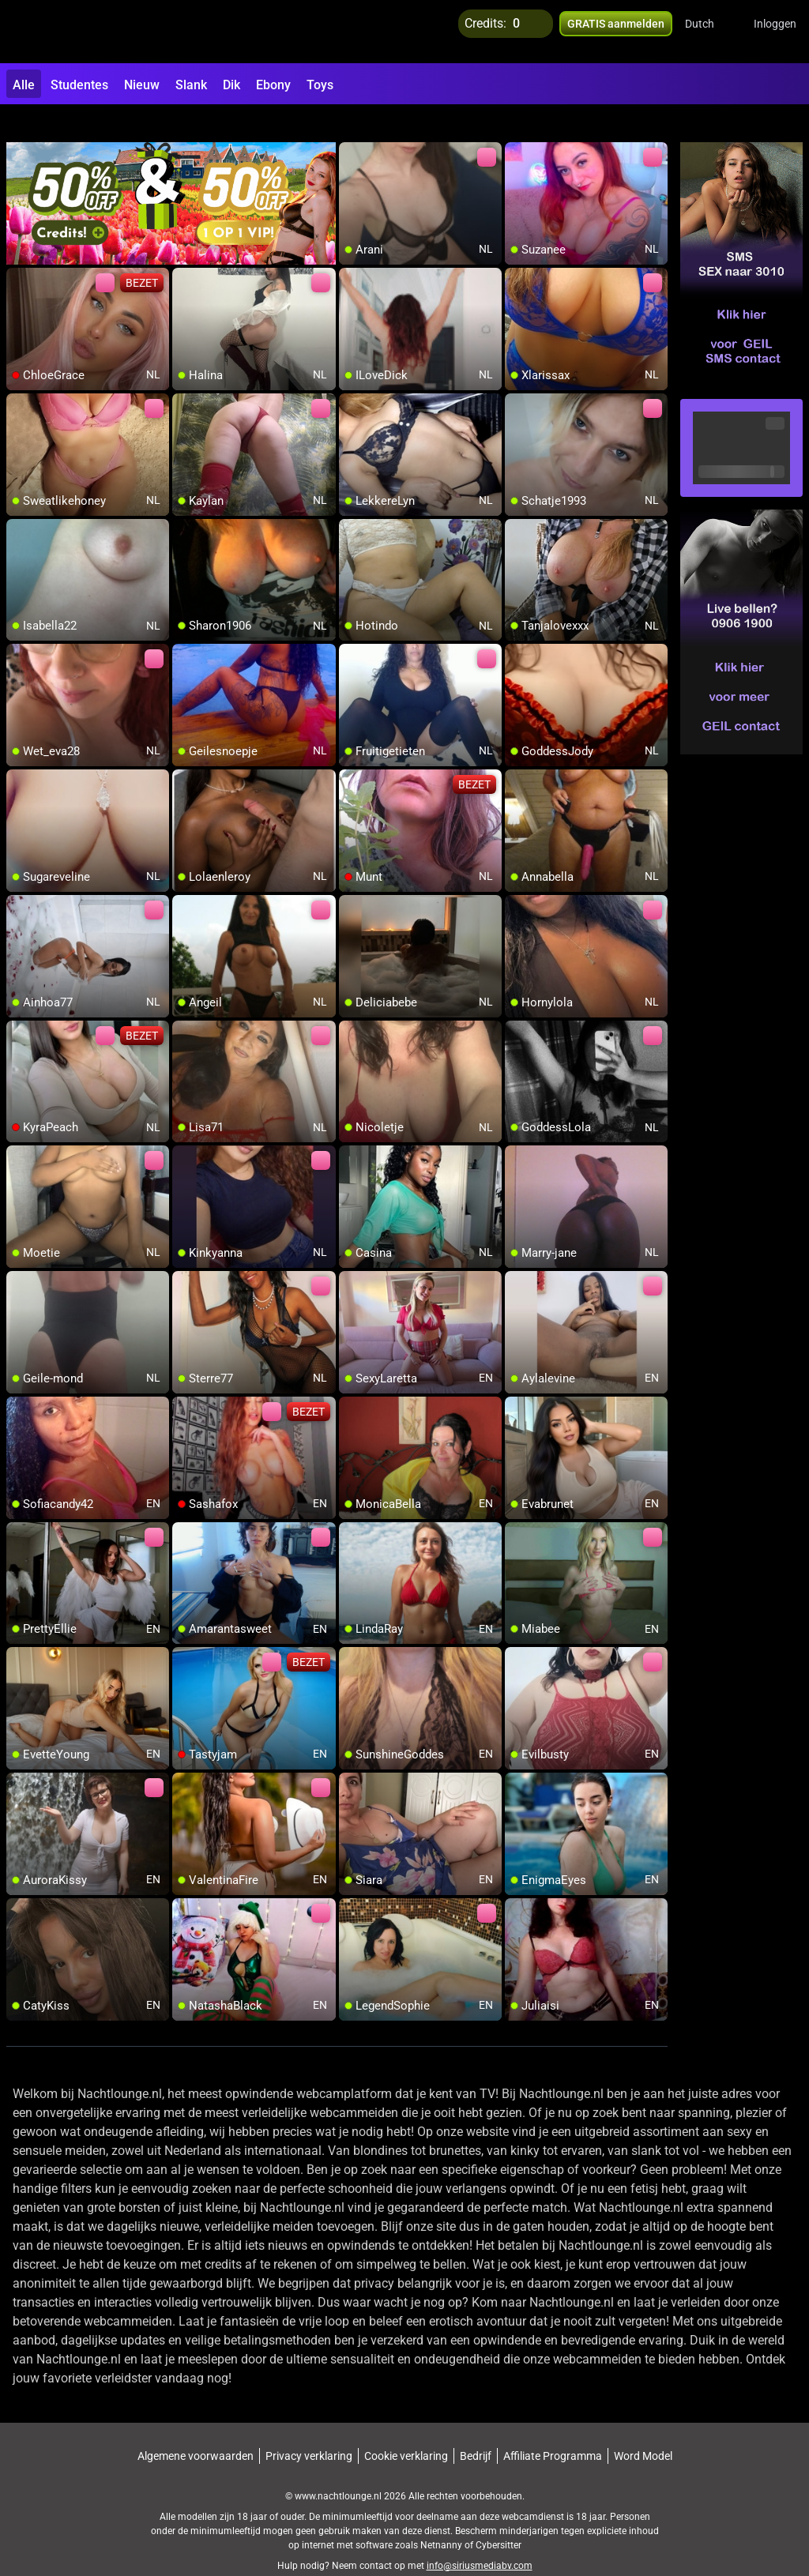  Describe the element at coordinates (24, 84) in the screenshot. I see `Alle` at that location.